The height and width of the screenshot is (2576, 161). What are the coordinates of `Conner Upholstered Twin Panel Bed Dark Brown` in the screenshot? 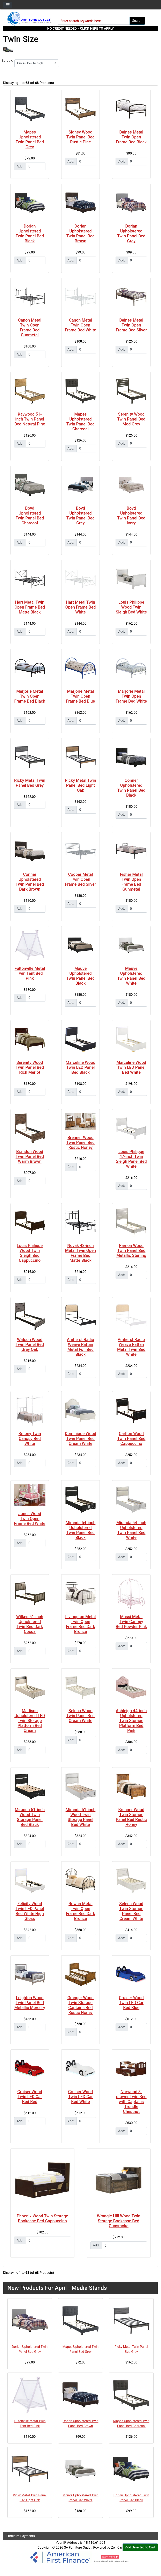 It's located at (30, 882).